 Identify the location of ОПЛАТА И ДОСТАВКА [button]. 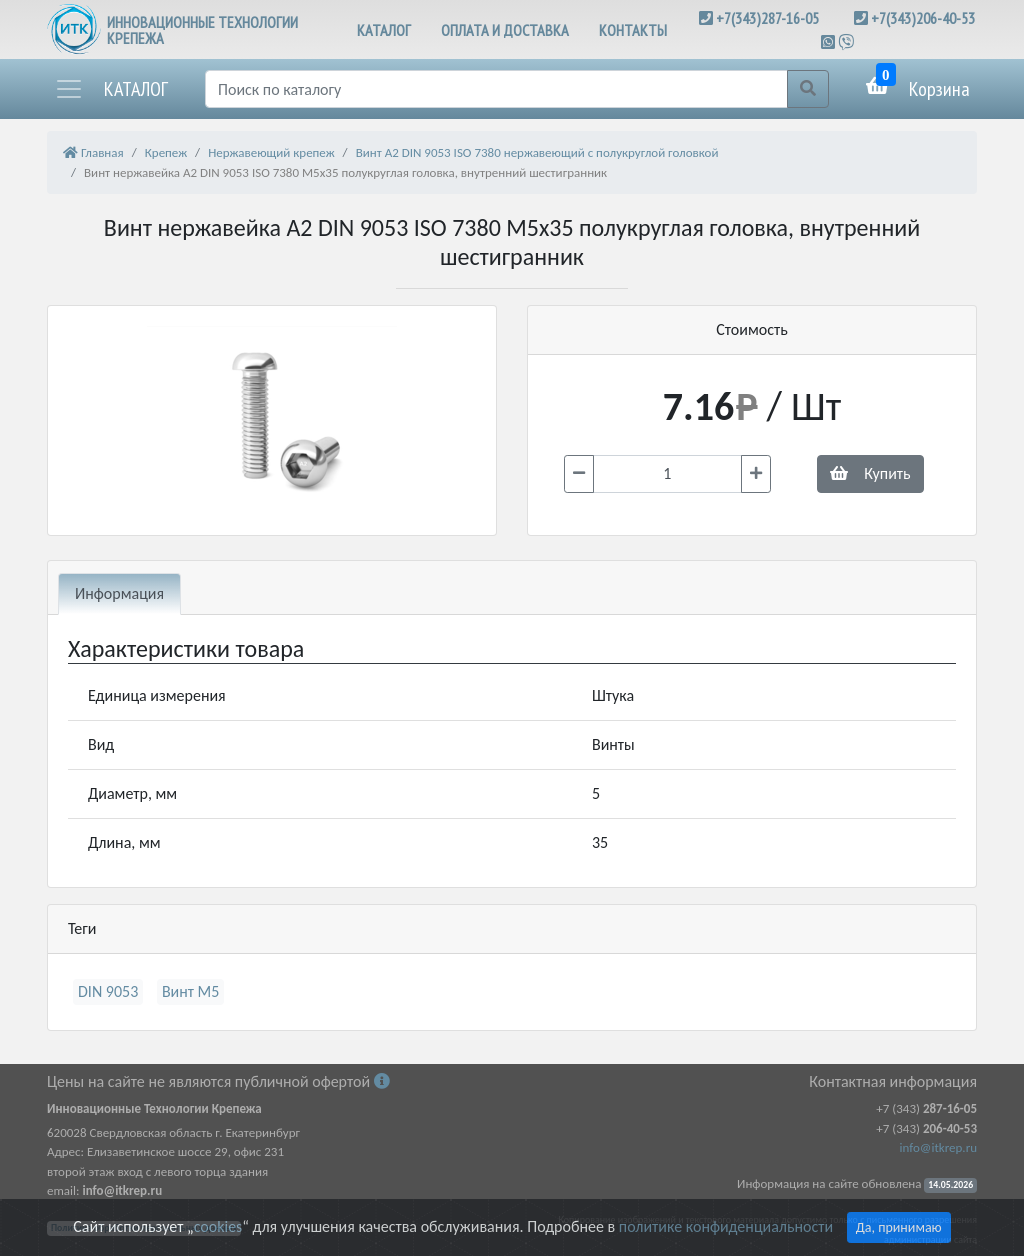
(505, 30).